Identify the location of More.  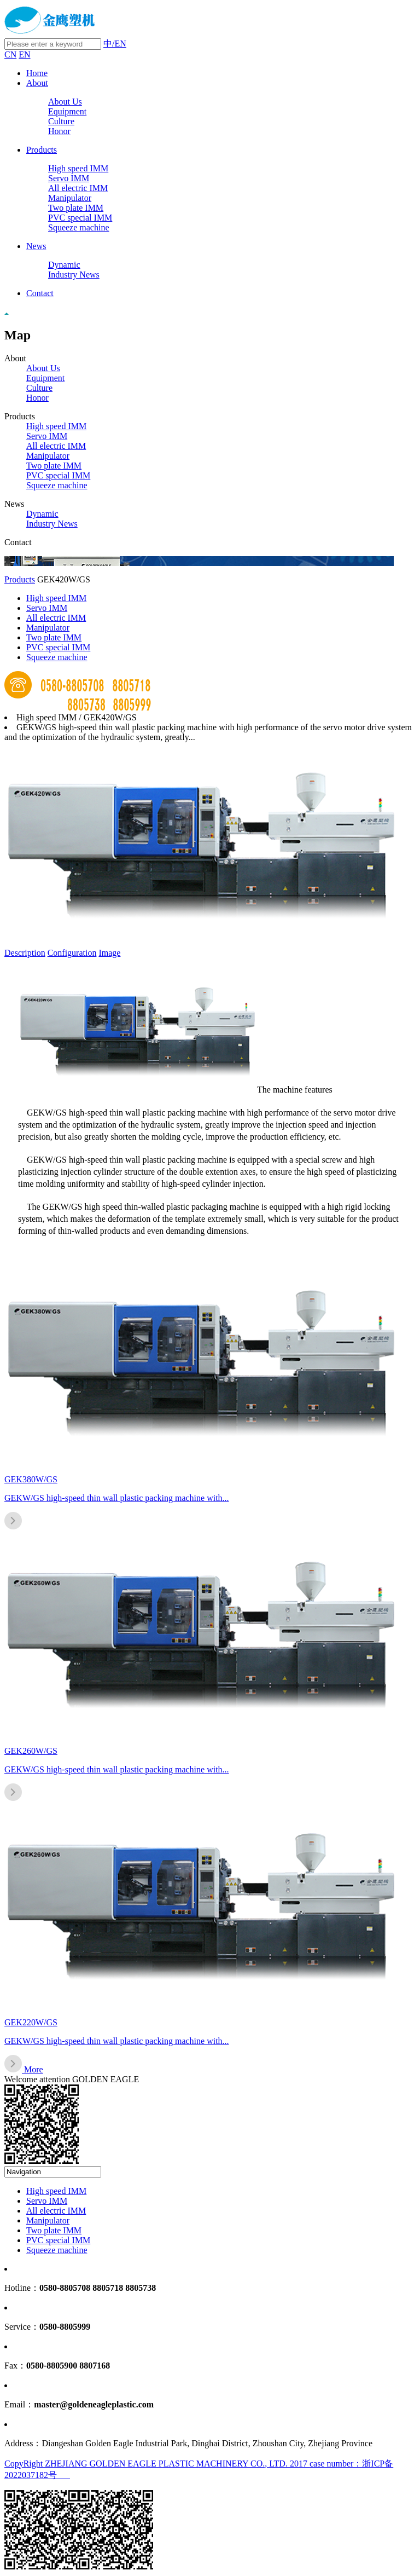
(33, 2069).